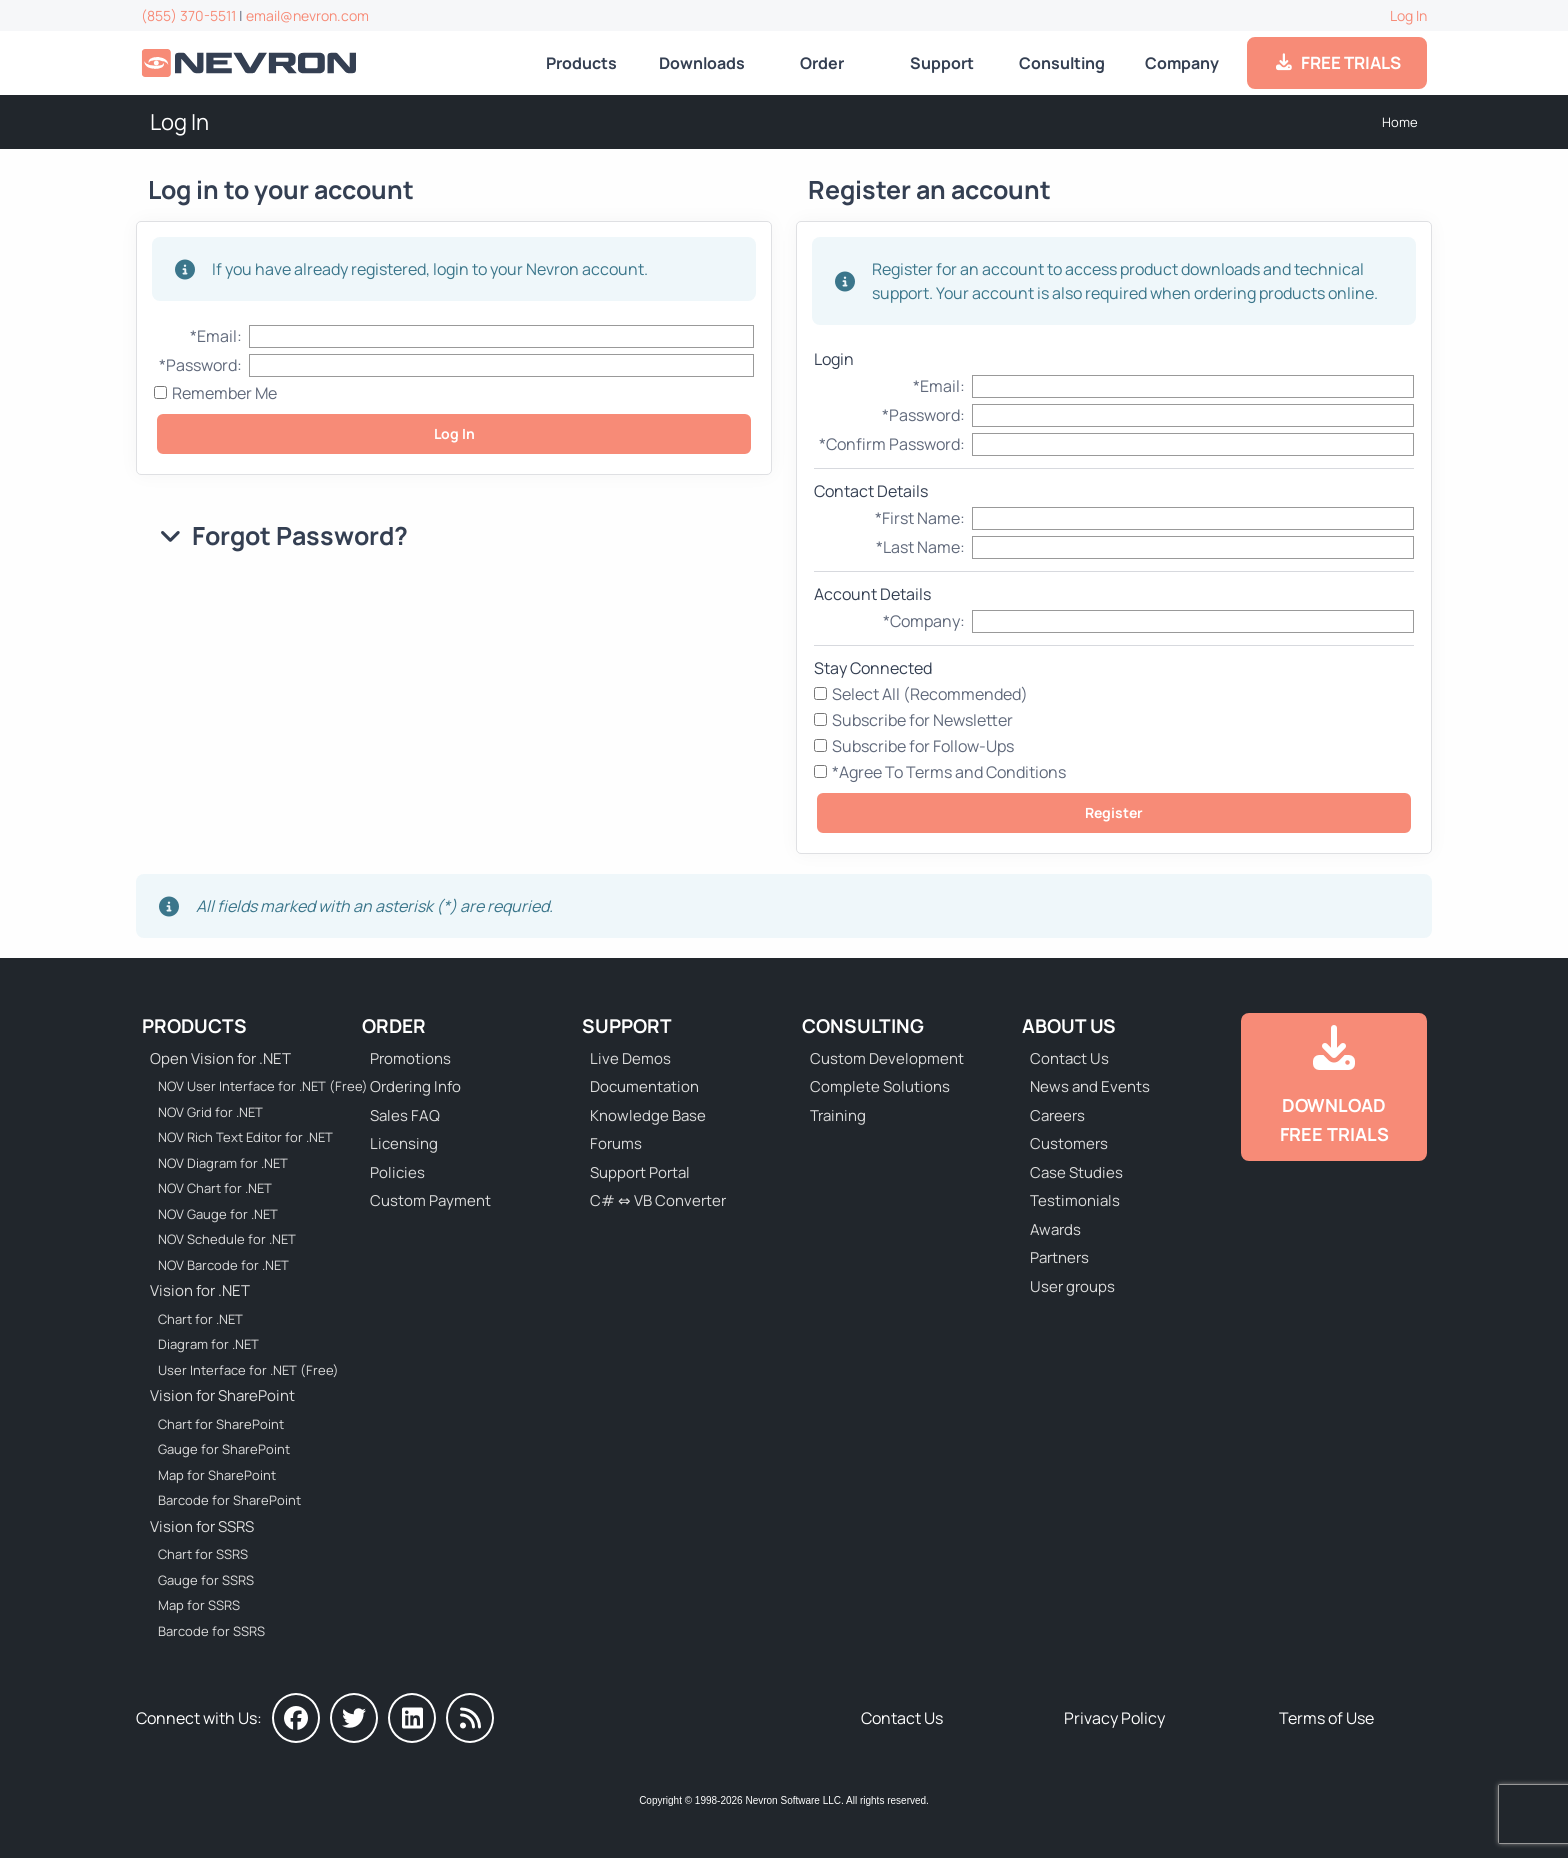 This screenshot has height=1858, width=1568. What do you see at coordinates (203, 1554) in the screenshot?
I see `Chart for SSRS [Go to Nevron Chart for SSRS]` at bounding box center [203, 1554].